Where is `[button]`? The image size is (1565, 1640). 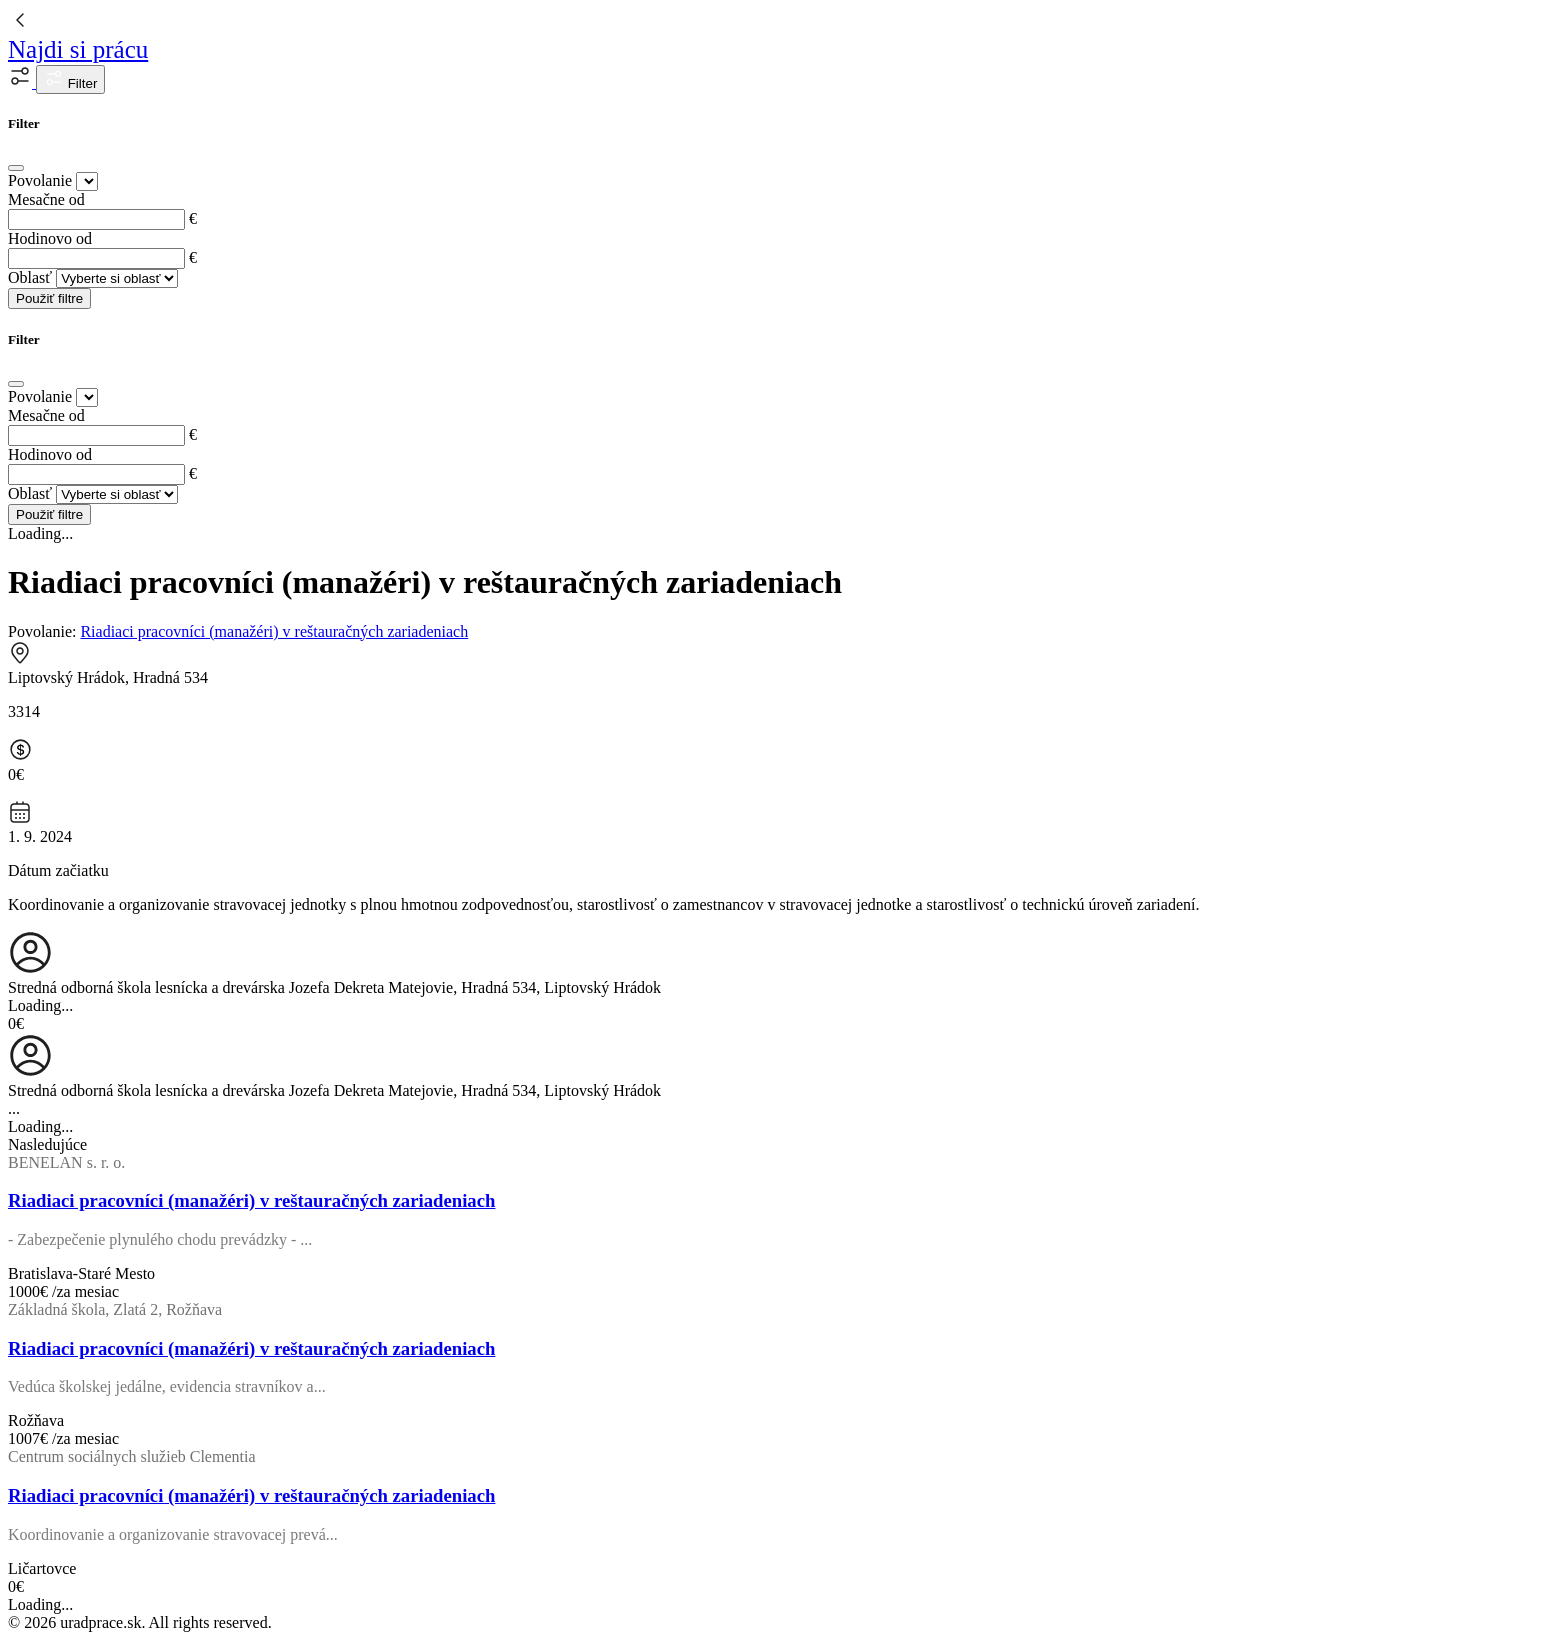 [button] is located at coordinates (22, 82).